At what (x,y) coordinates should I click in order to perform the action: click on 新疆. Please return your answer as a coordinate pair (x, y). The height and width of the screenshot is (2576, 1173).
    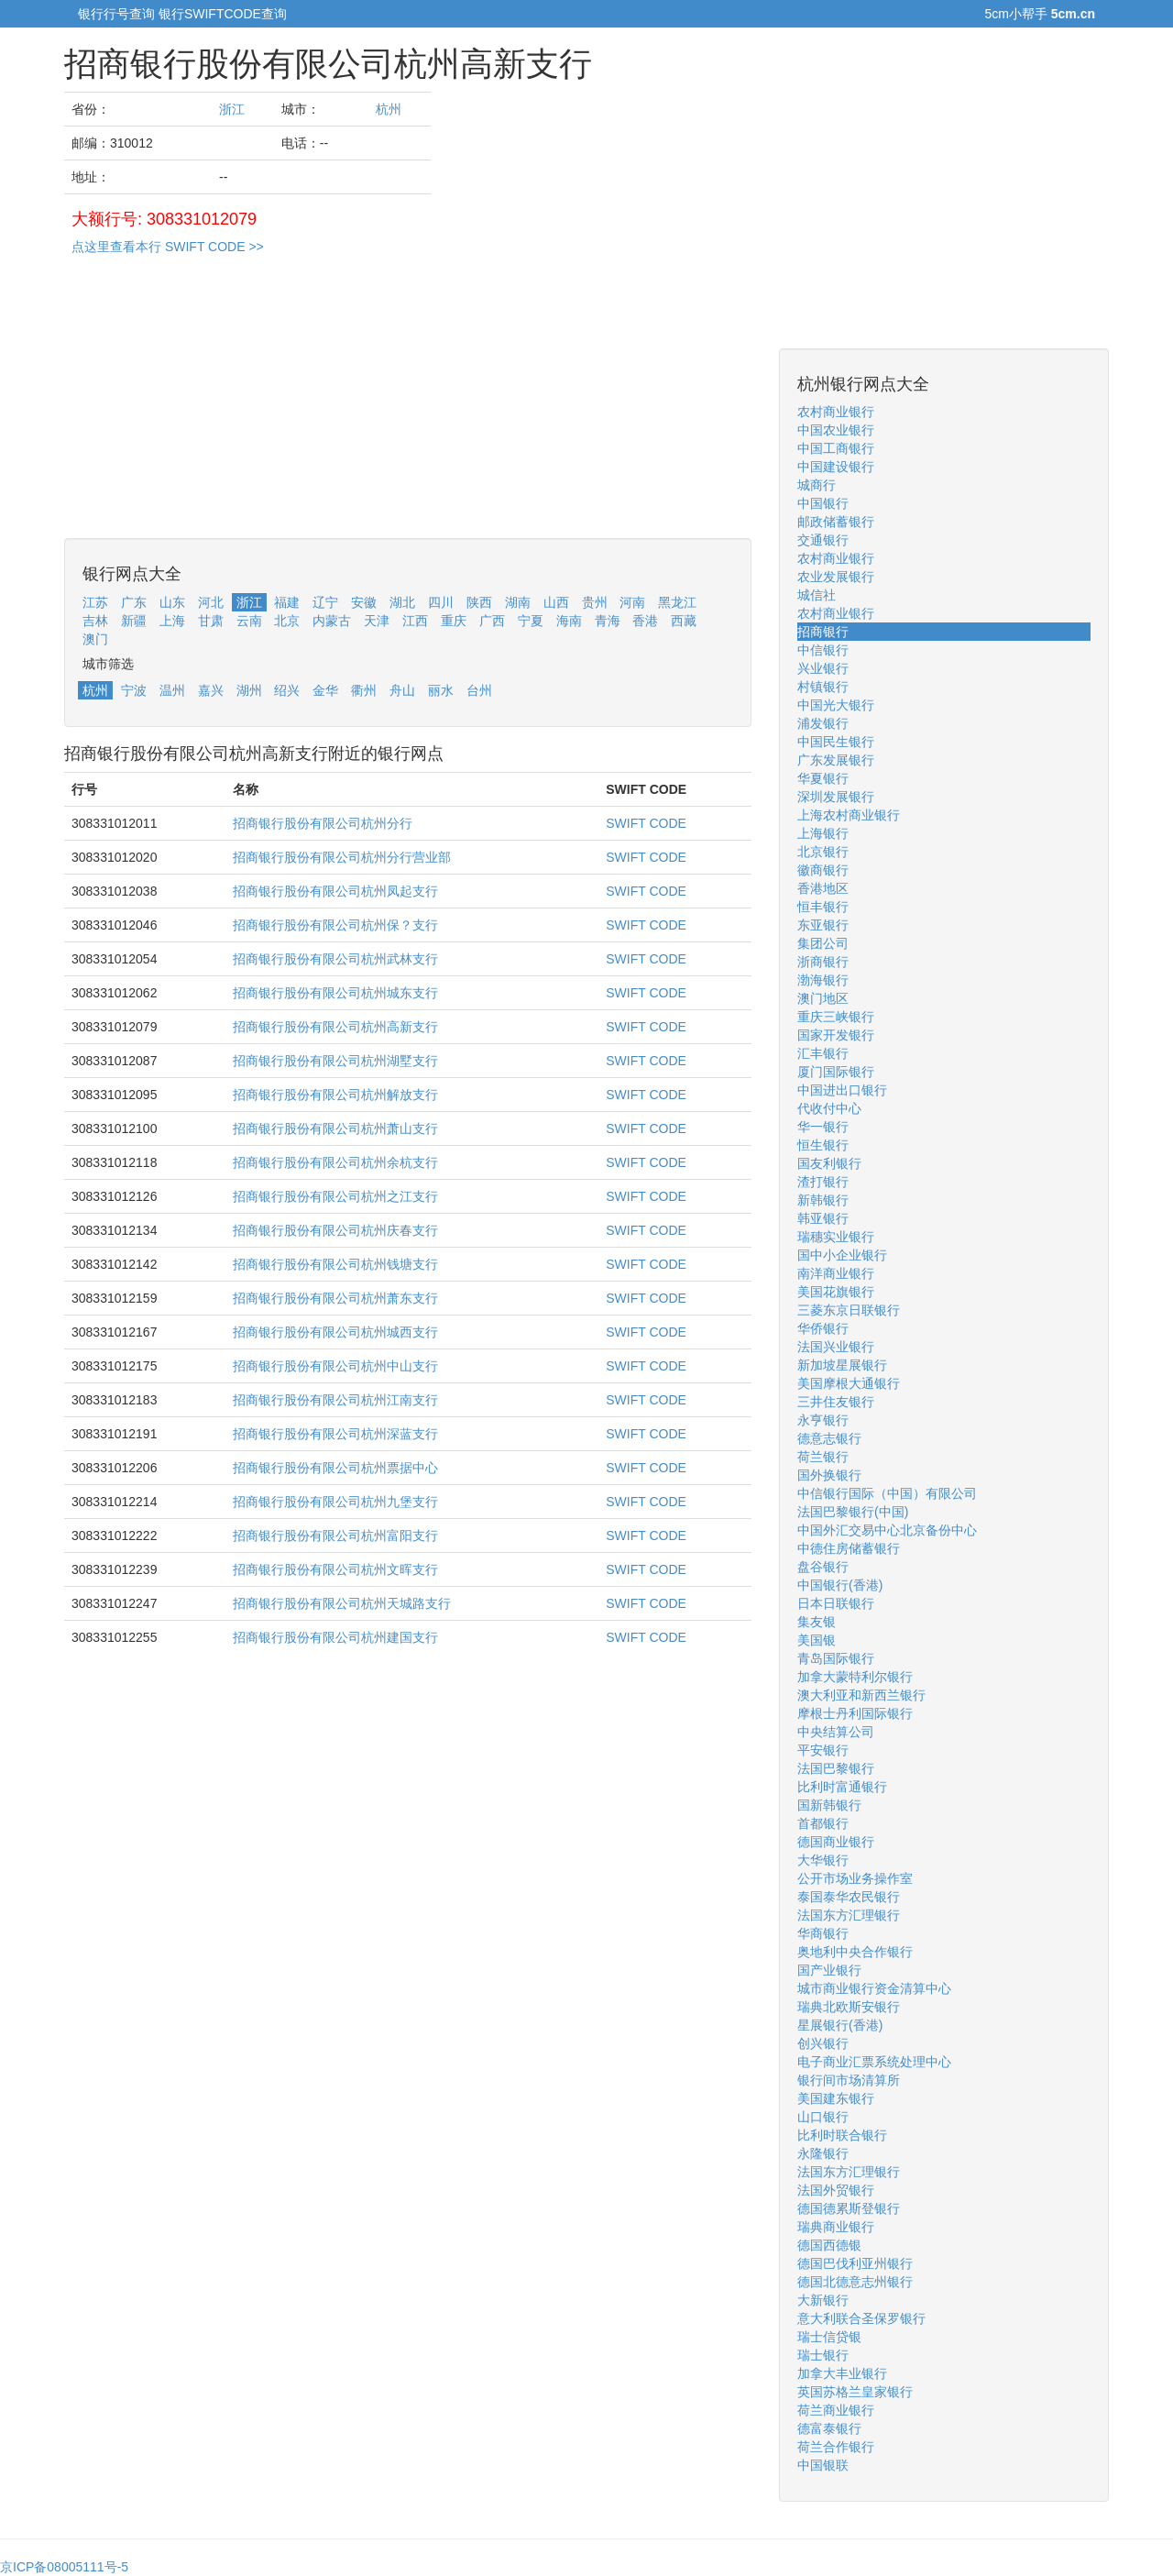
    Looking at the image, I should click on (134, 620).